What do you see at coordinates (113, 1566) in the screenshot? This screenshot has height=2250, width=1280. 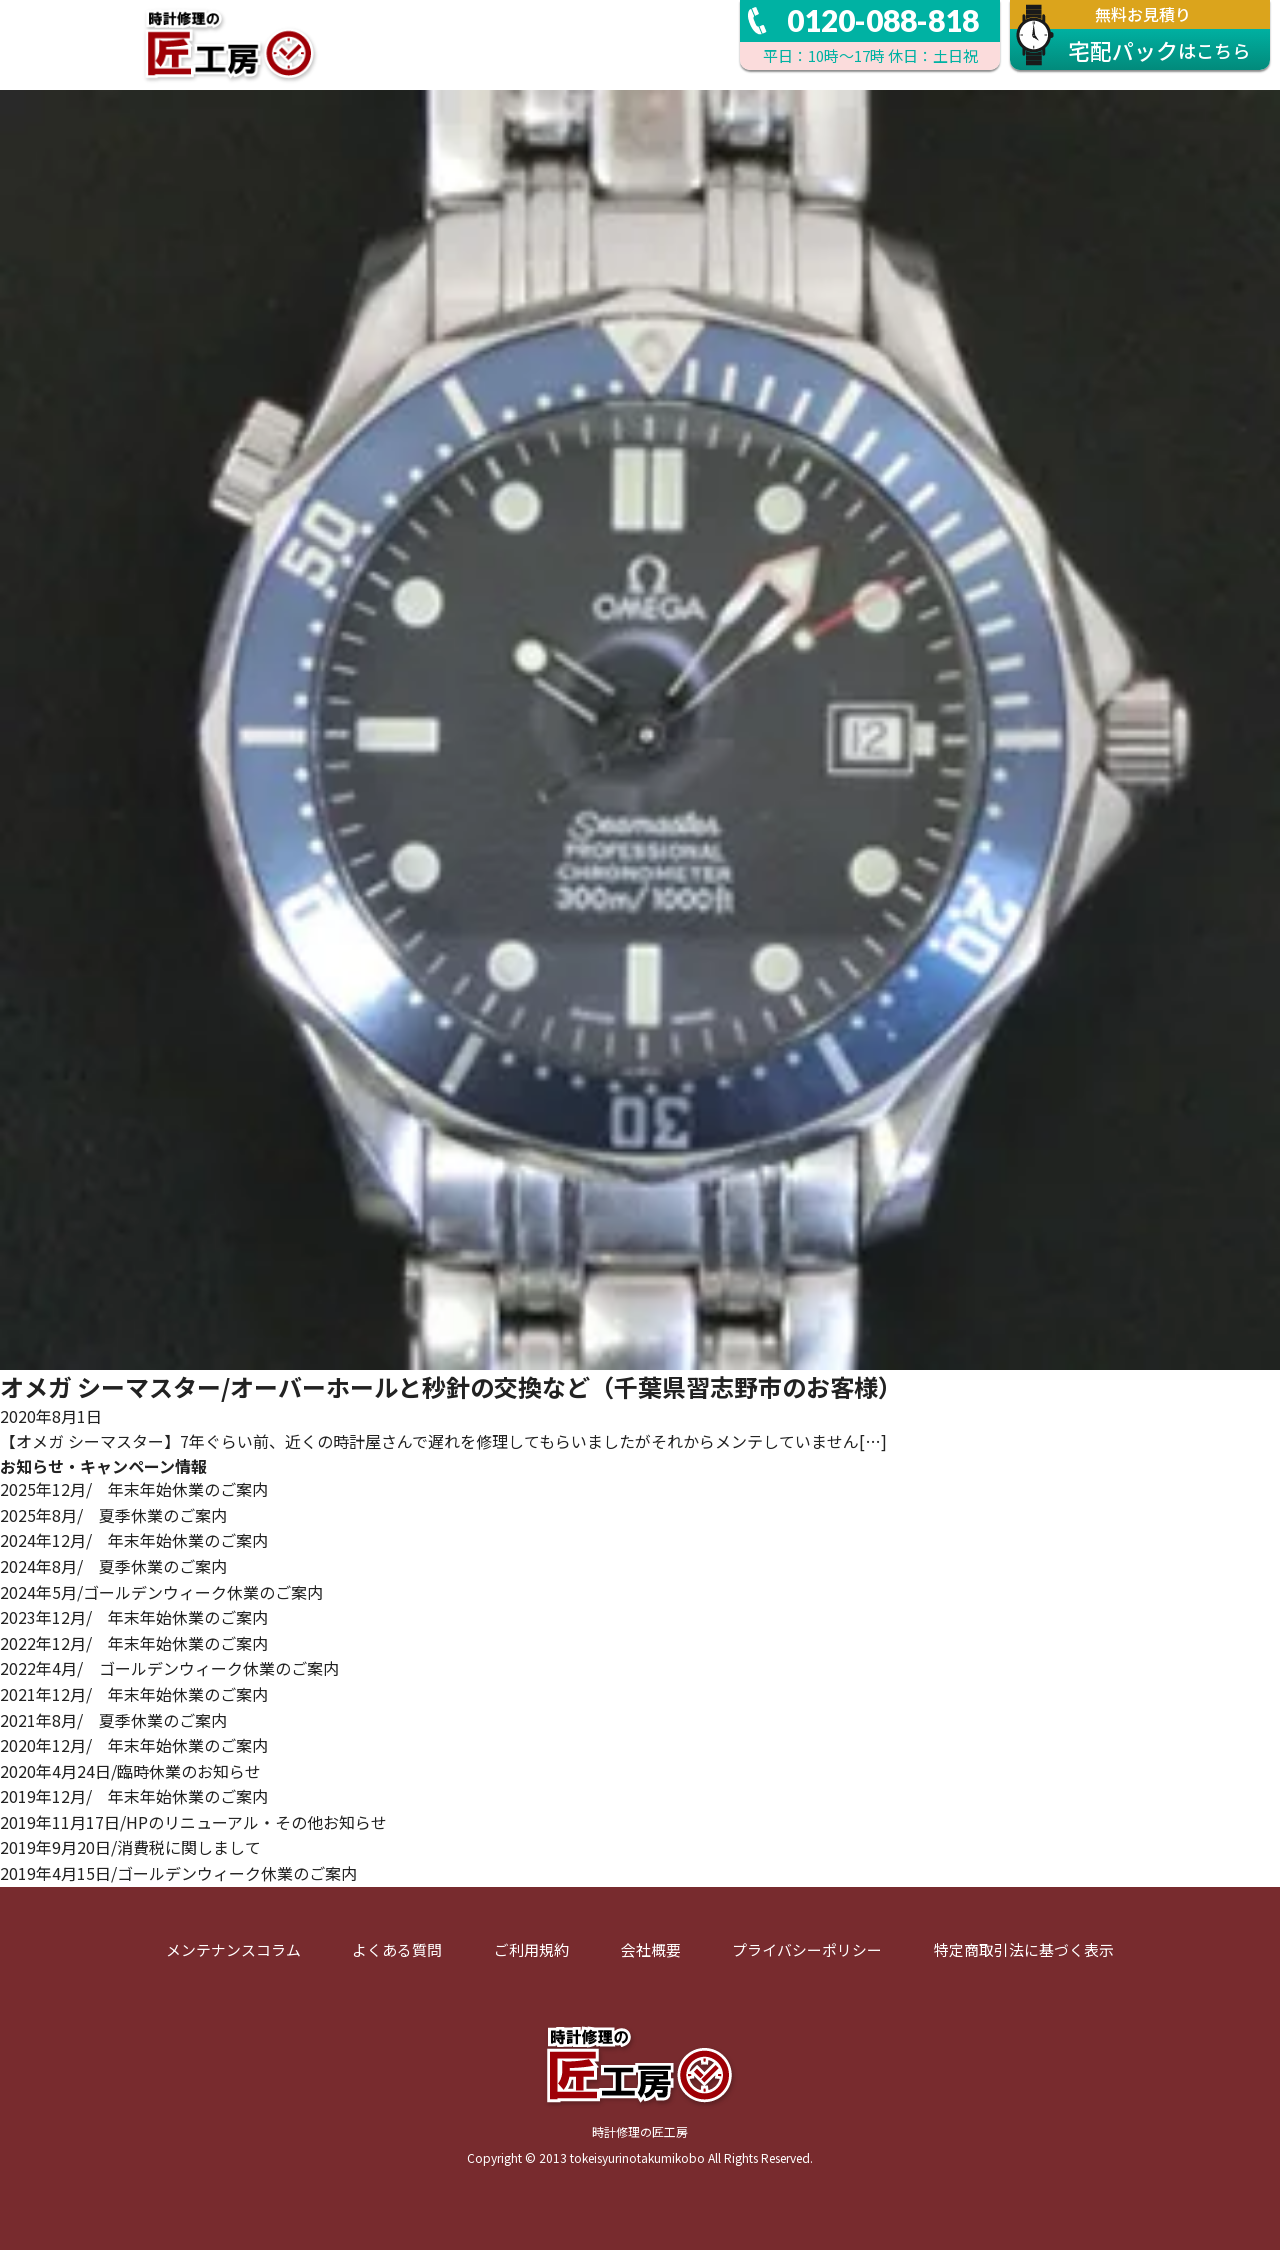 I see `2024年8月/ 夏季休業のご案内` at bounding box center [113, 1566].